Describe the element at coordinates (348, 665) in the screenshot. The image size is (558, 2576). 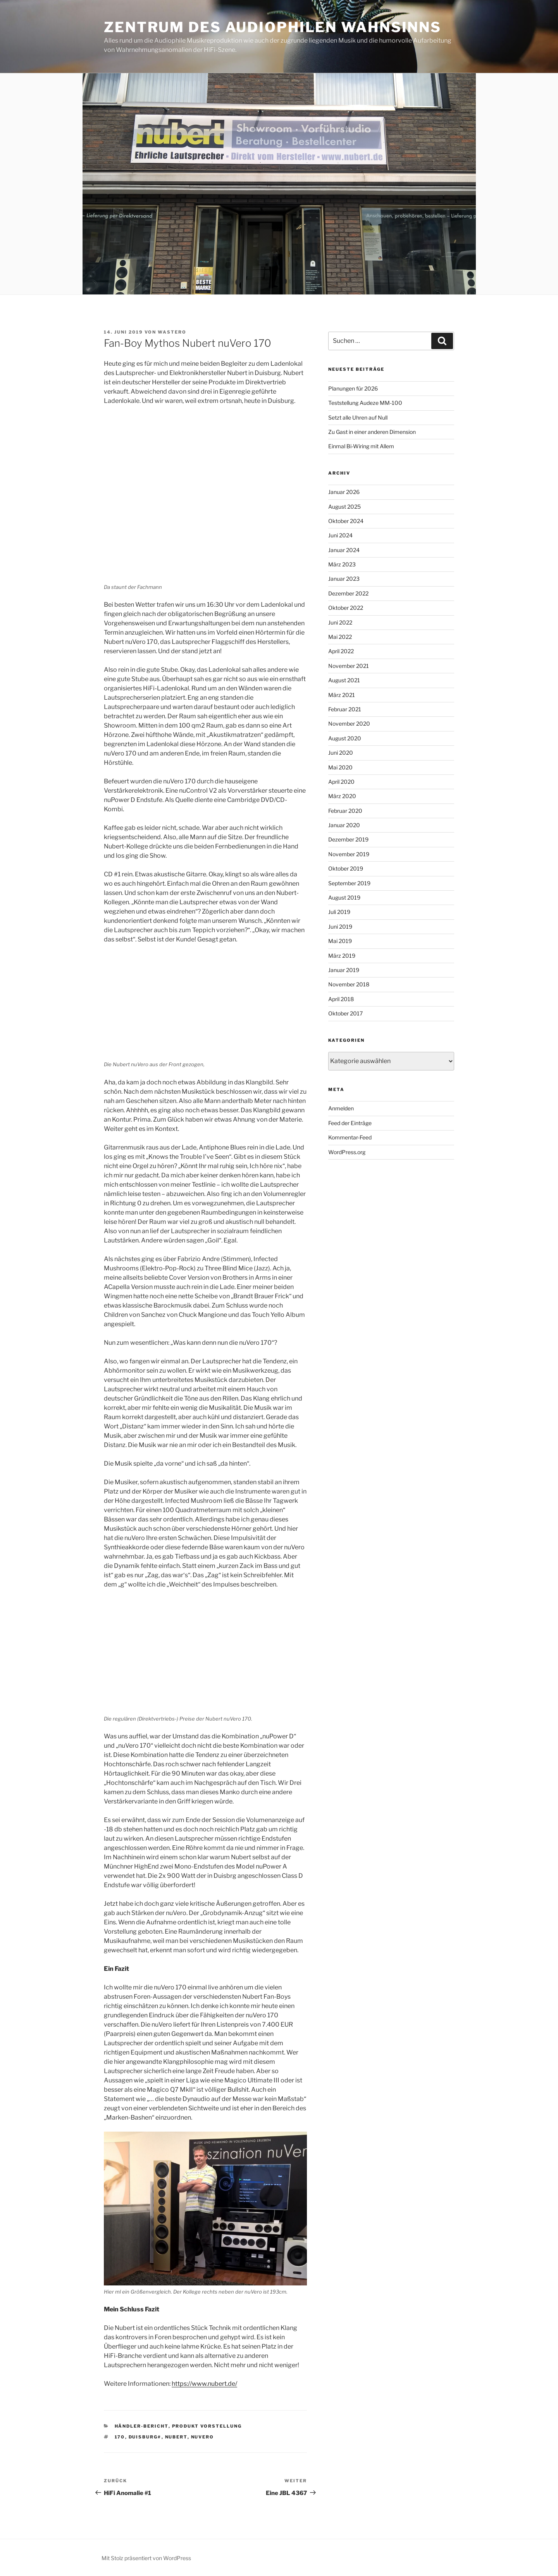
I see `November 2021` at that location.